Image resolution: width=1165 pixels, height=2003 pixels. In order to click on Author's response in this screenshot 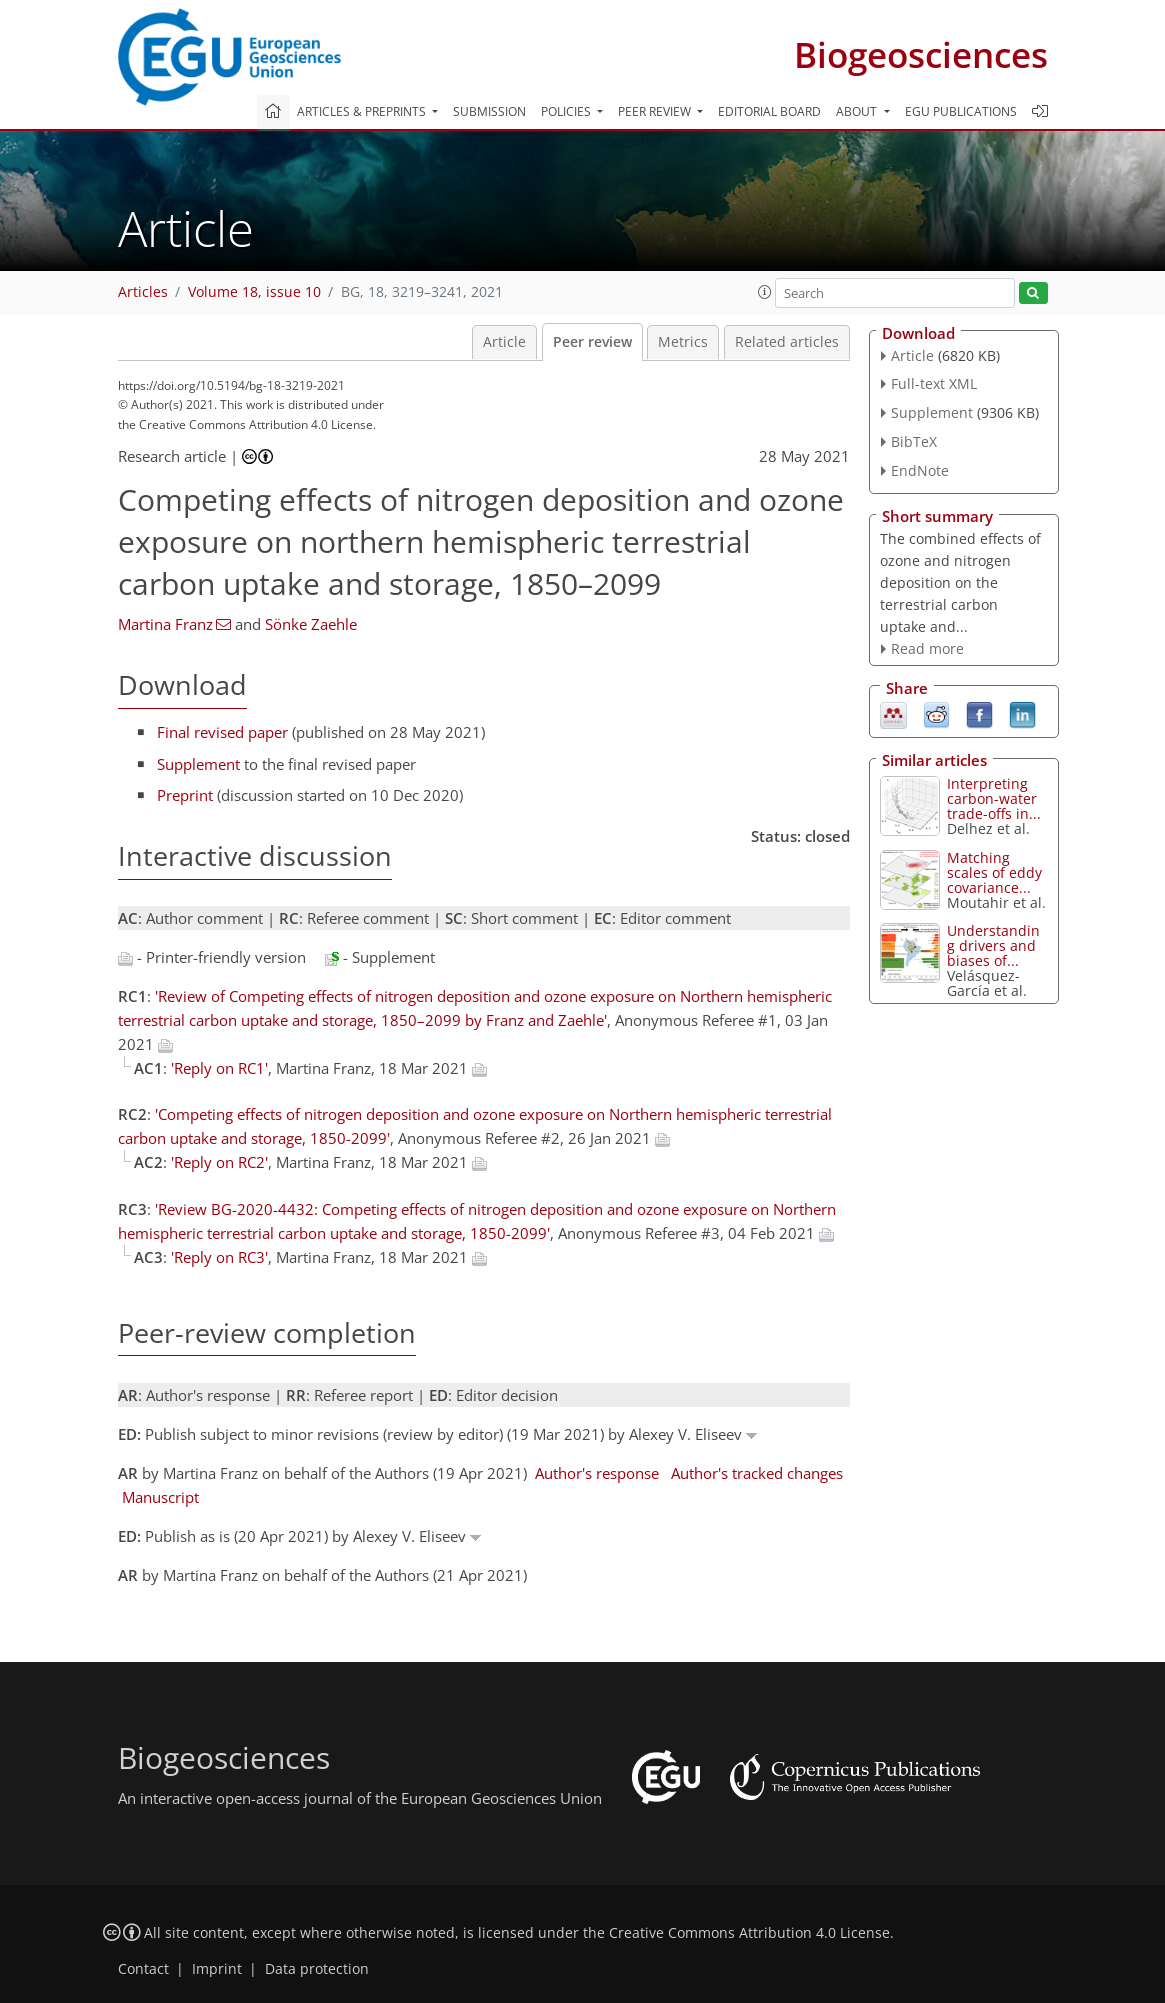, I will do `click(597, 1473)`.